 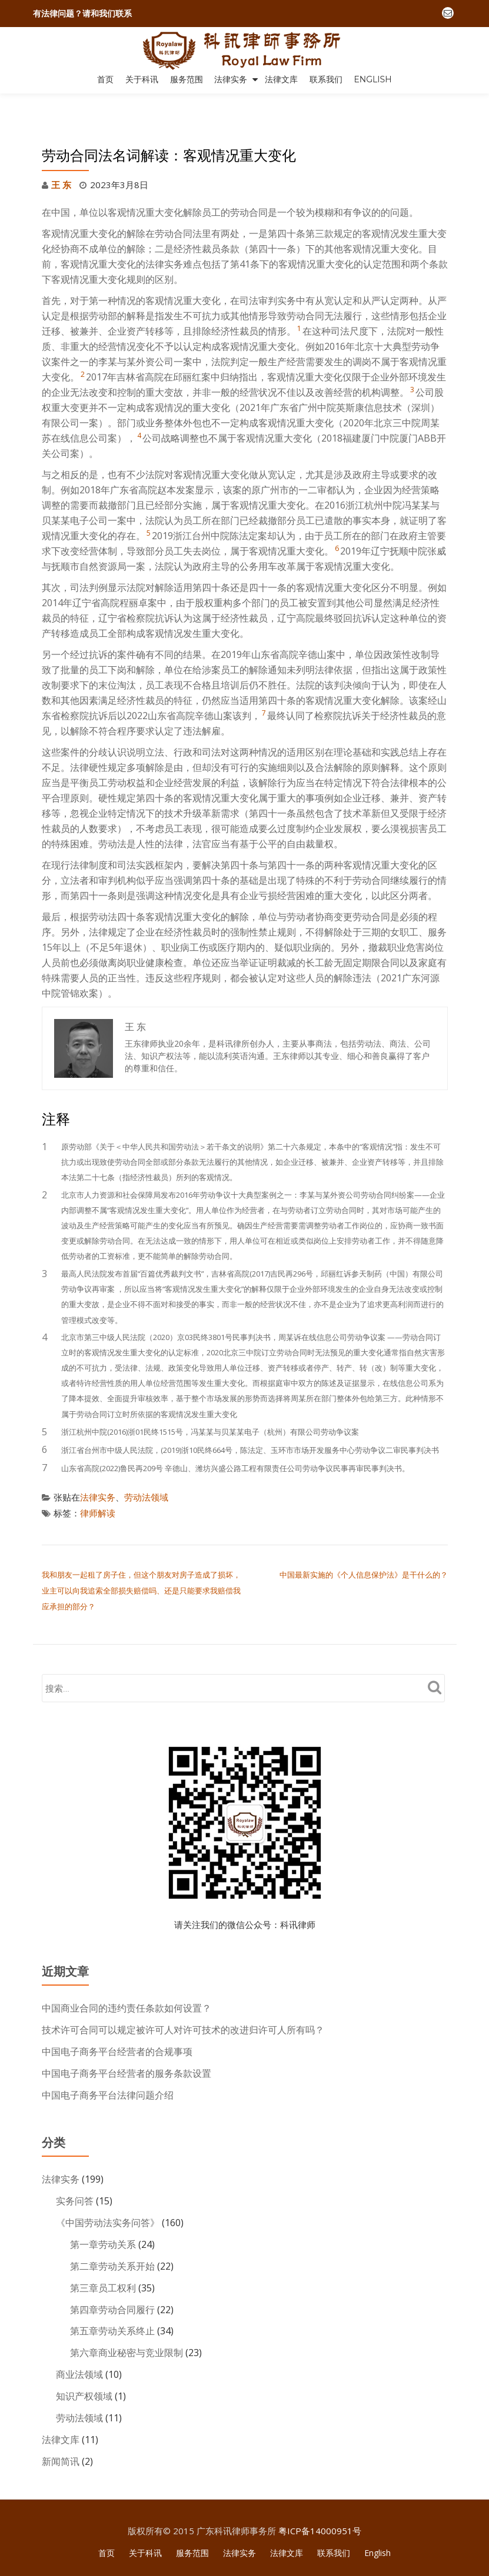 I want to click on 1 [button], so click(x=299, y=303).